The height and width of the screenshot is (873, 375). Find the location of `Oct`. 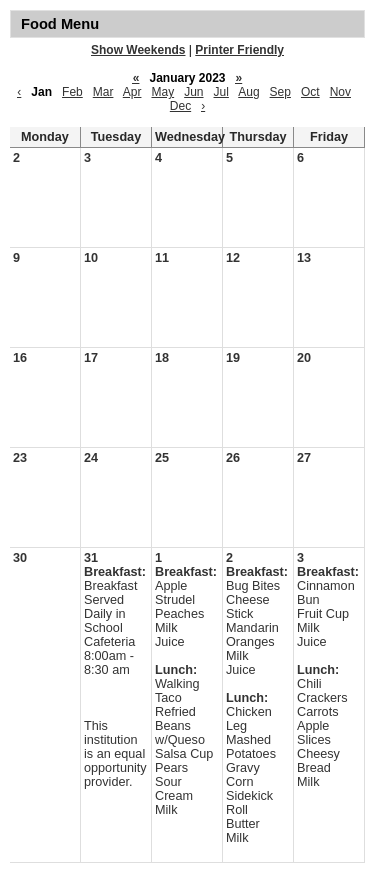

Oct is located at coordinates (310, 92).